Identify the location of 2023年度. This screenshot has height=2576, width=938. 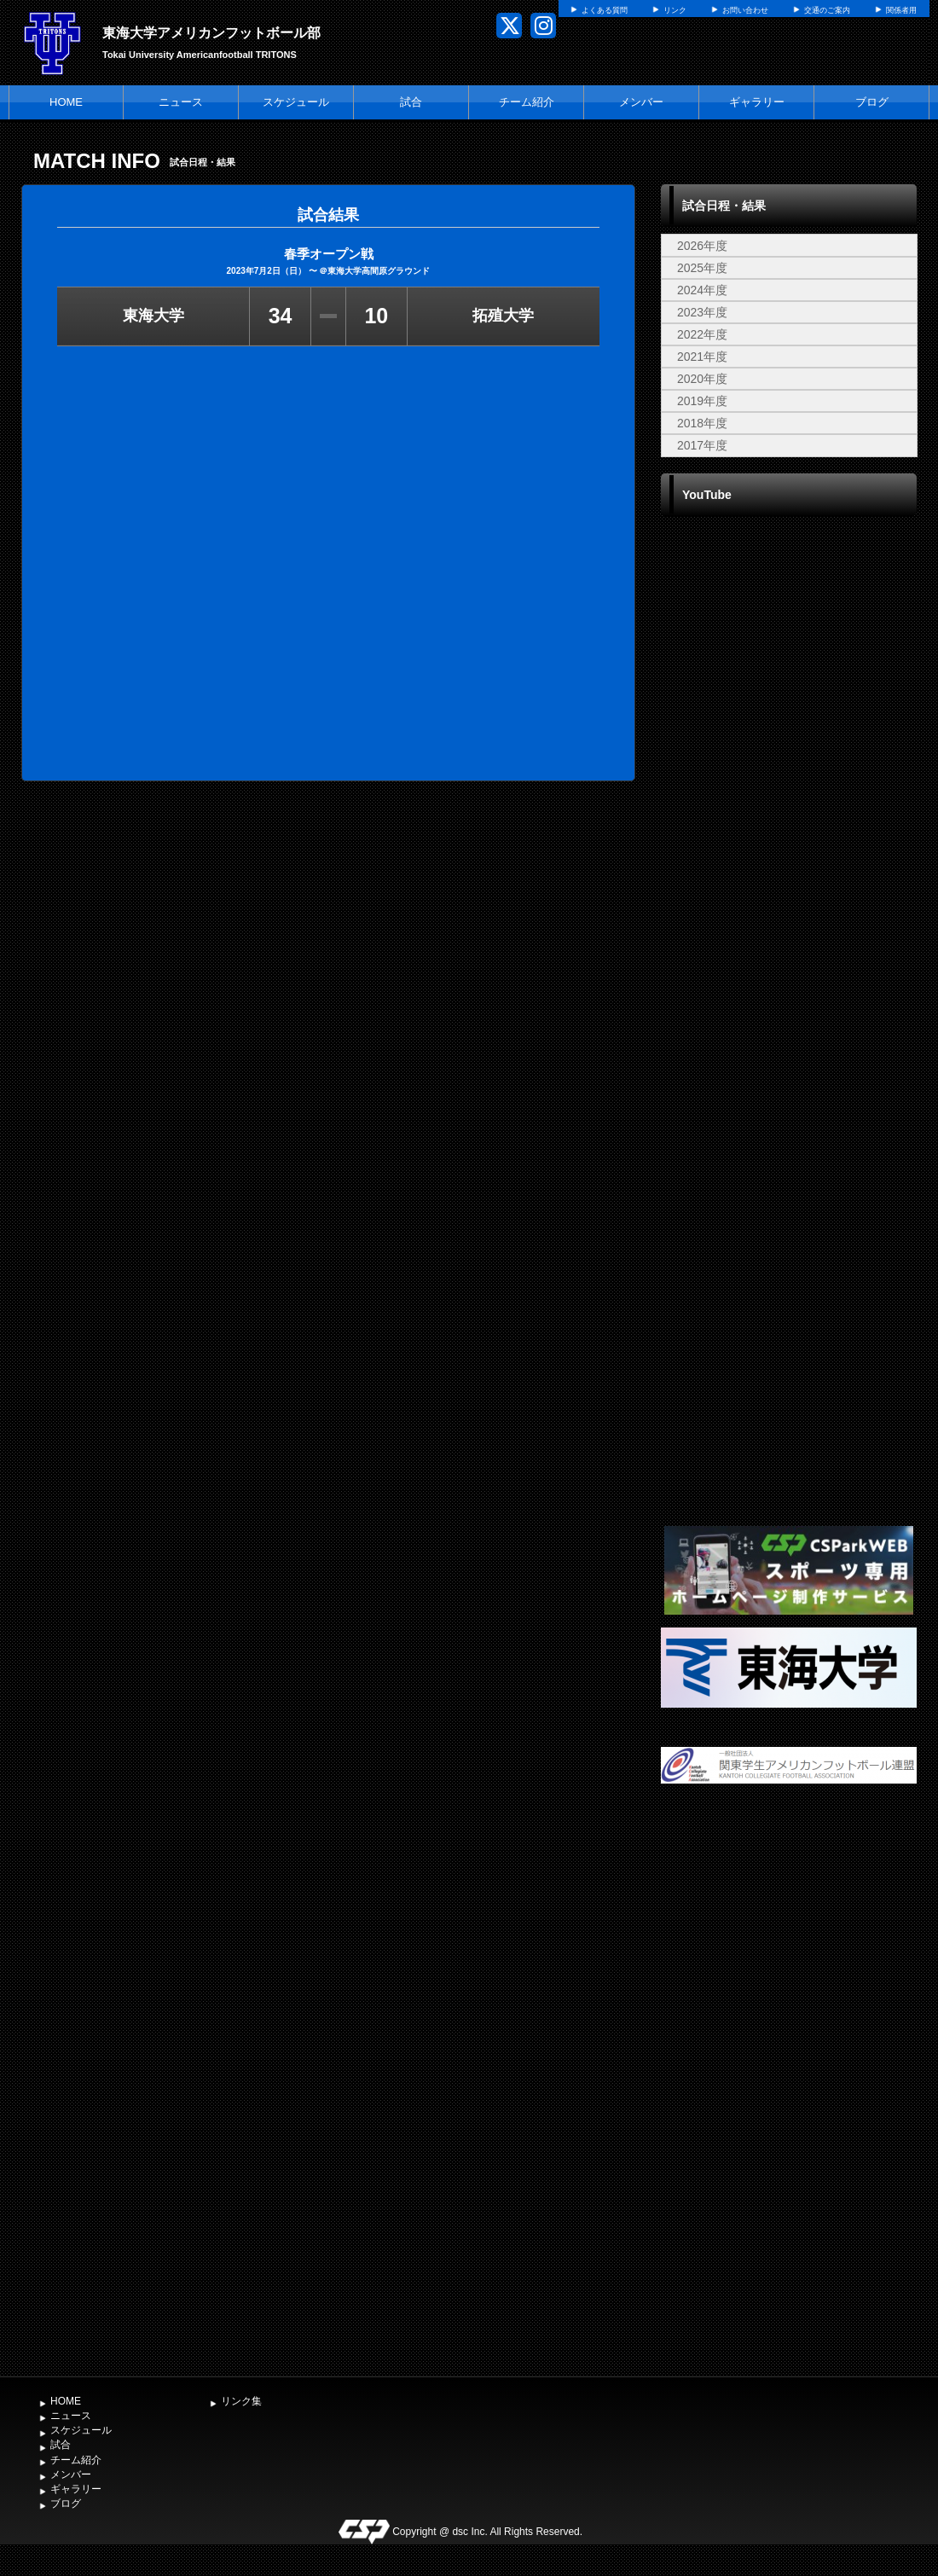
(702, 312).